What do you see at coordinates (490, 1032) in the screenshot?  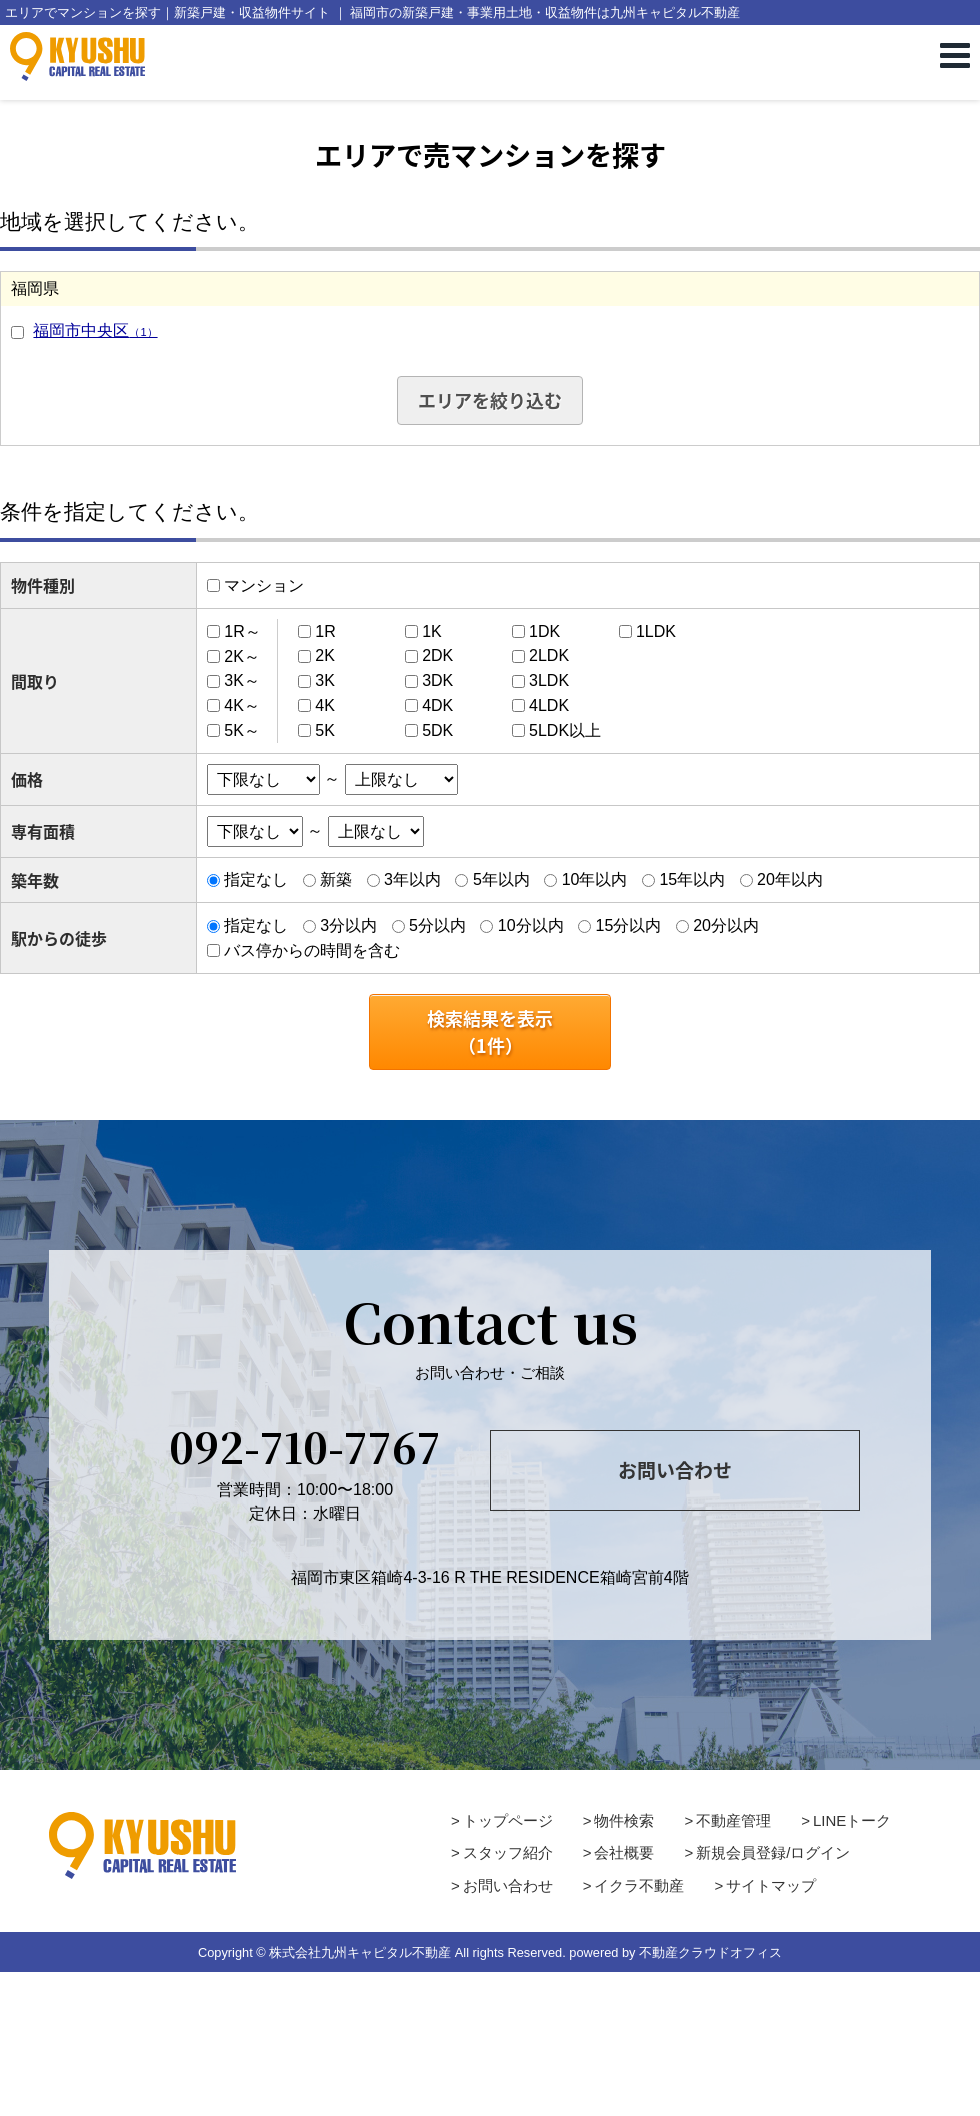 I see `検索結果を表示（件）` at bounding box center [490, 1032].